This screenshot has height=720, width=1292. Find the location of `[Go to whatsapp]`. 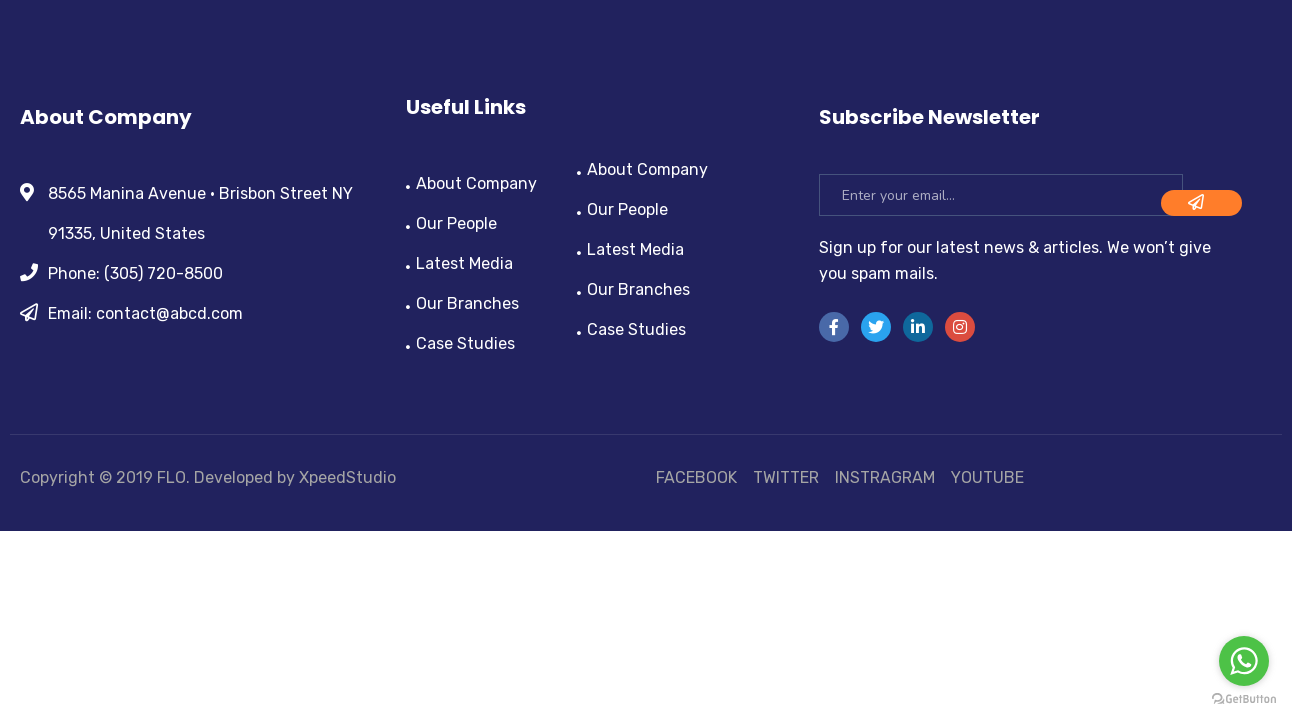

[Go to whatsapp] is located at coordinates (1244, 661).